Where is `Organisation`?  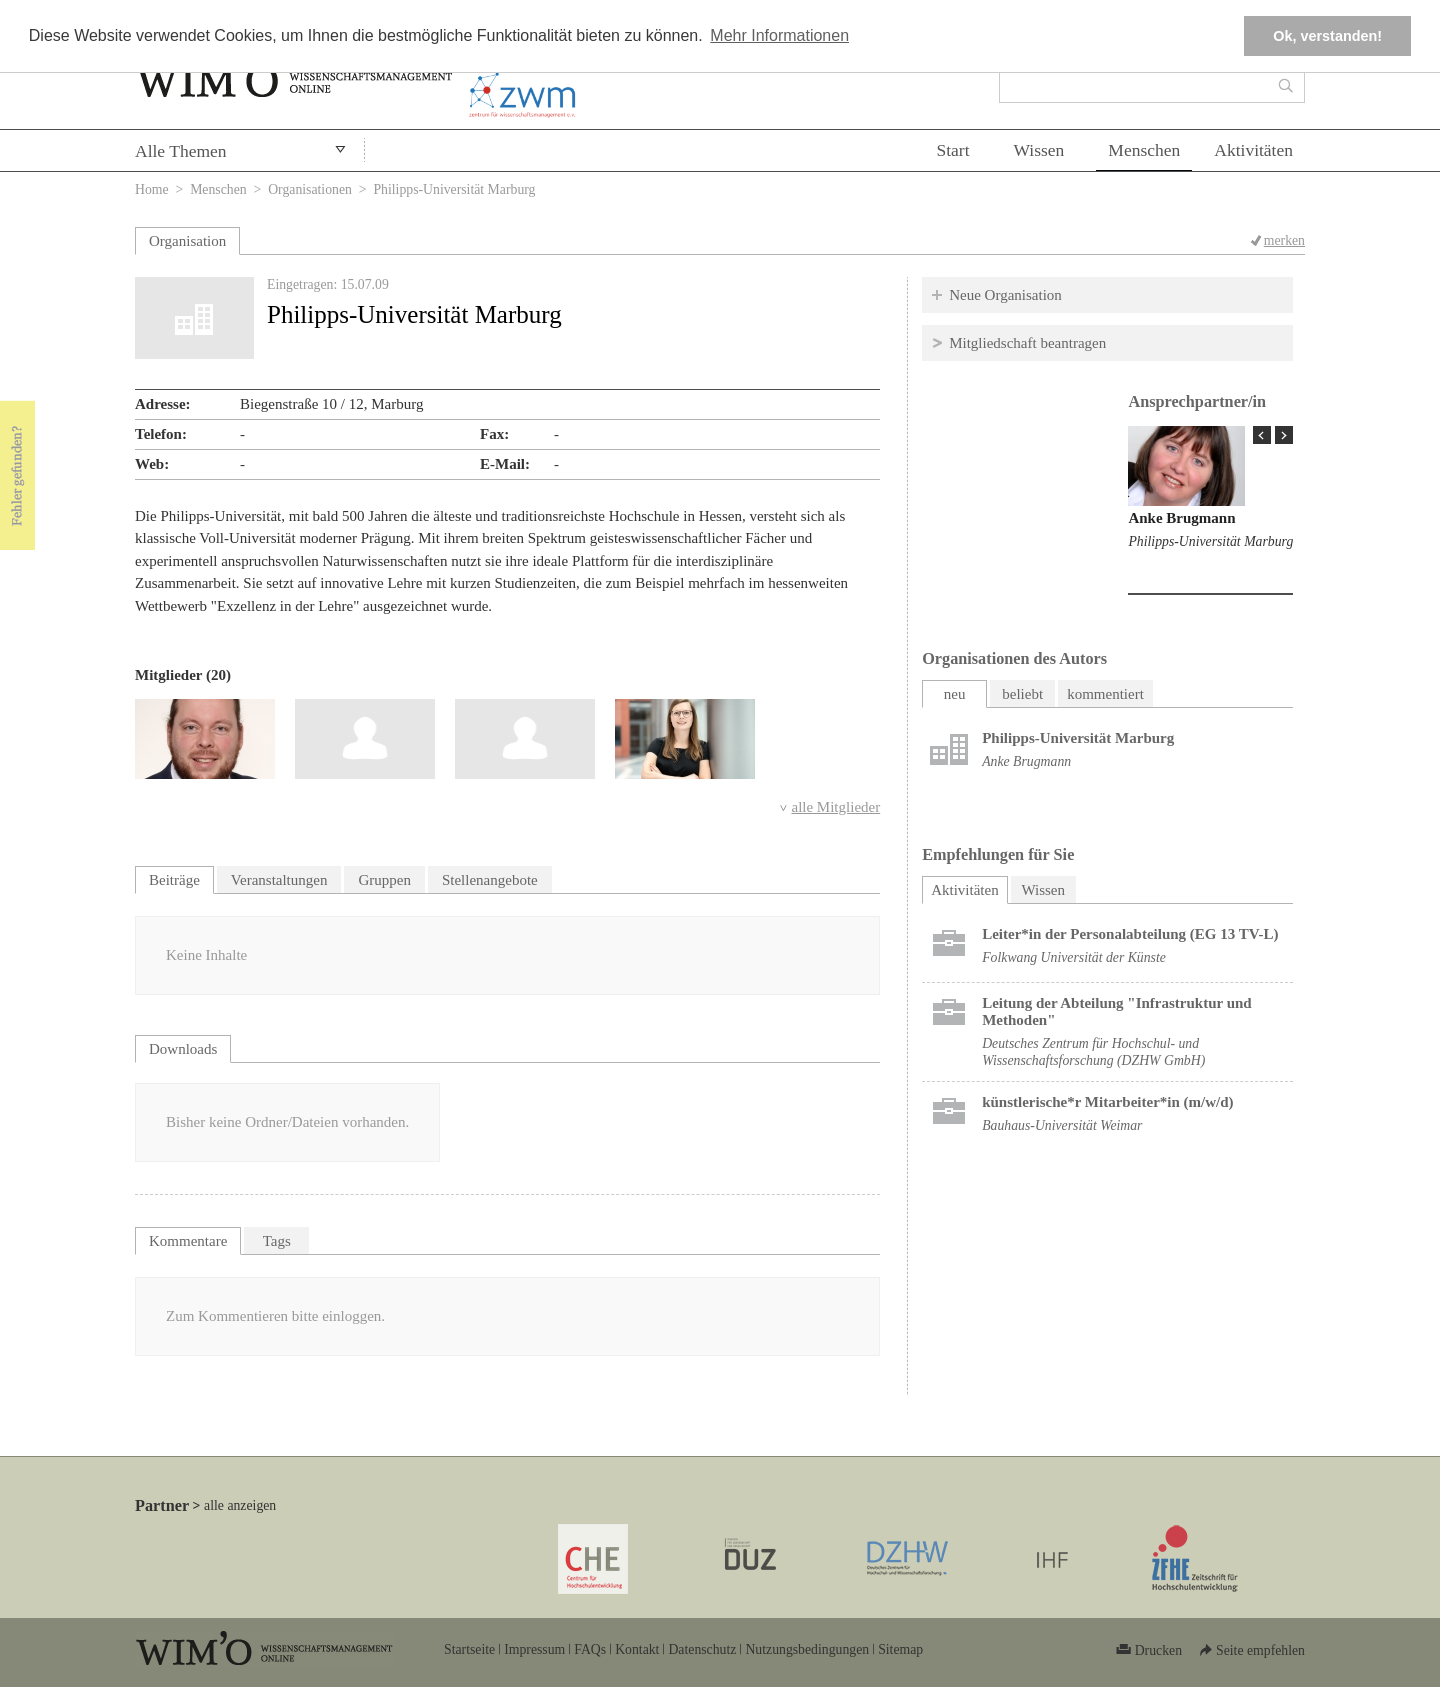
Organisation is located at coordinates (187, 241).